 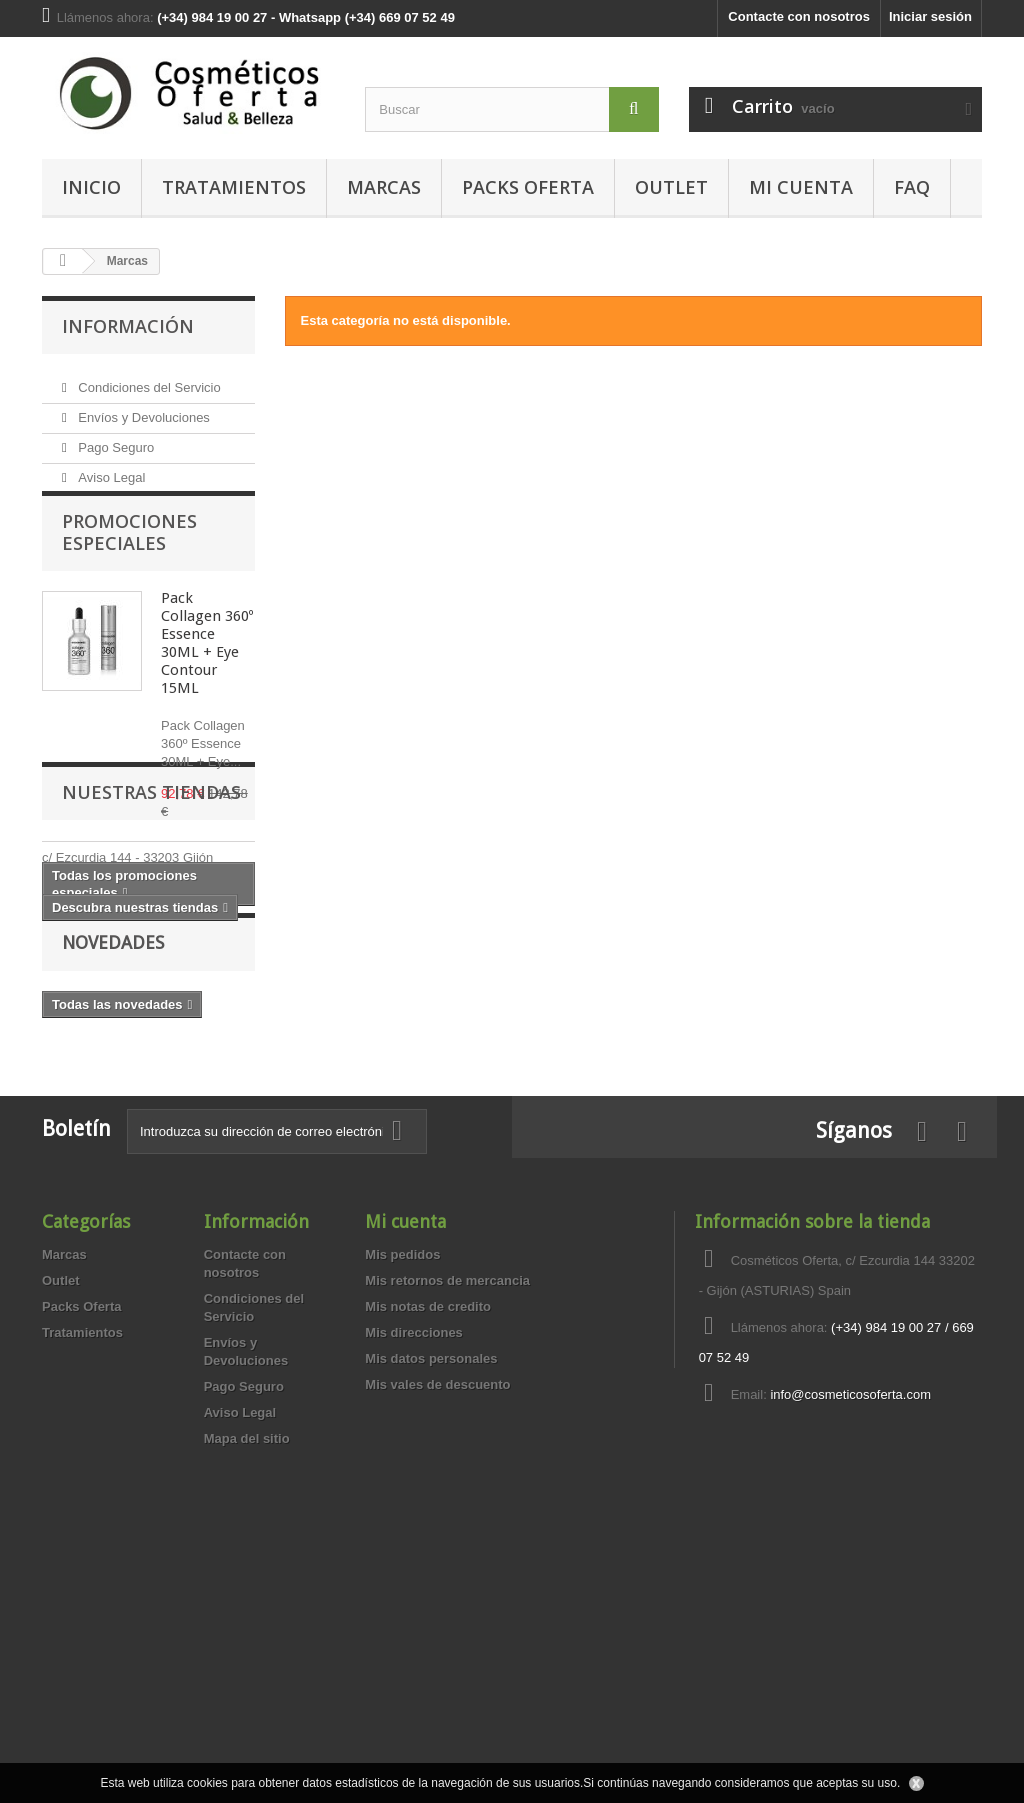 I want to click on Información, so click(x=128, y=326).